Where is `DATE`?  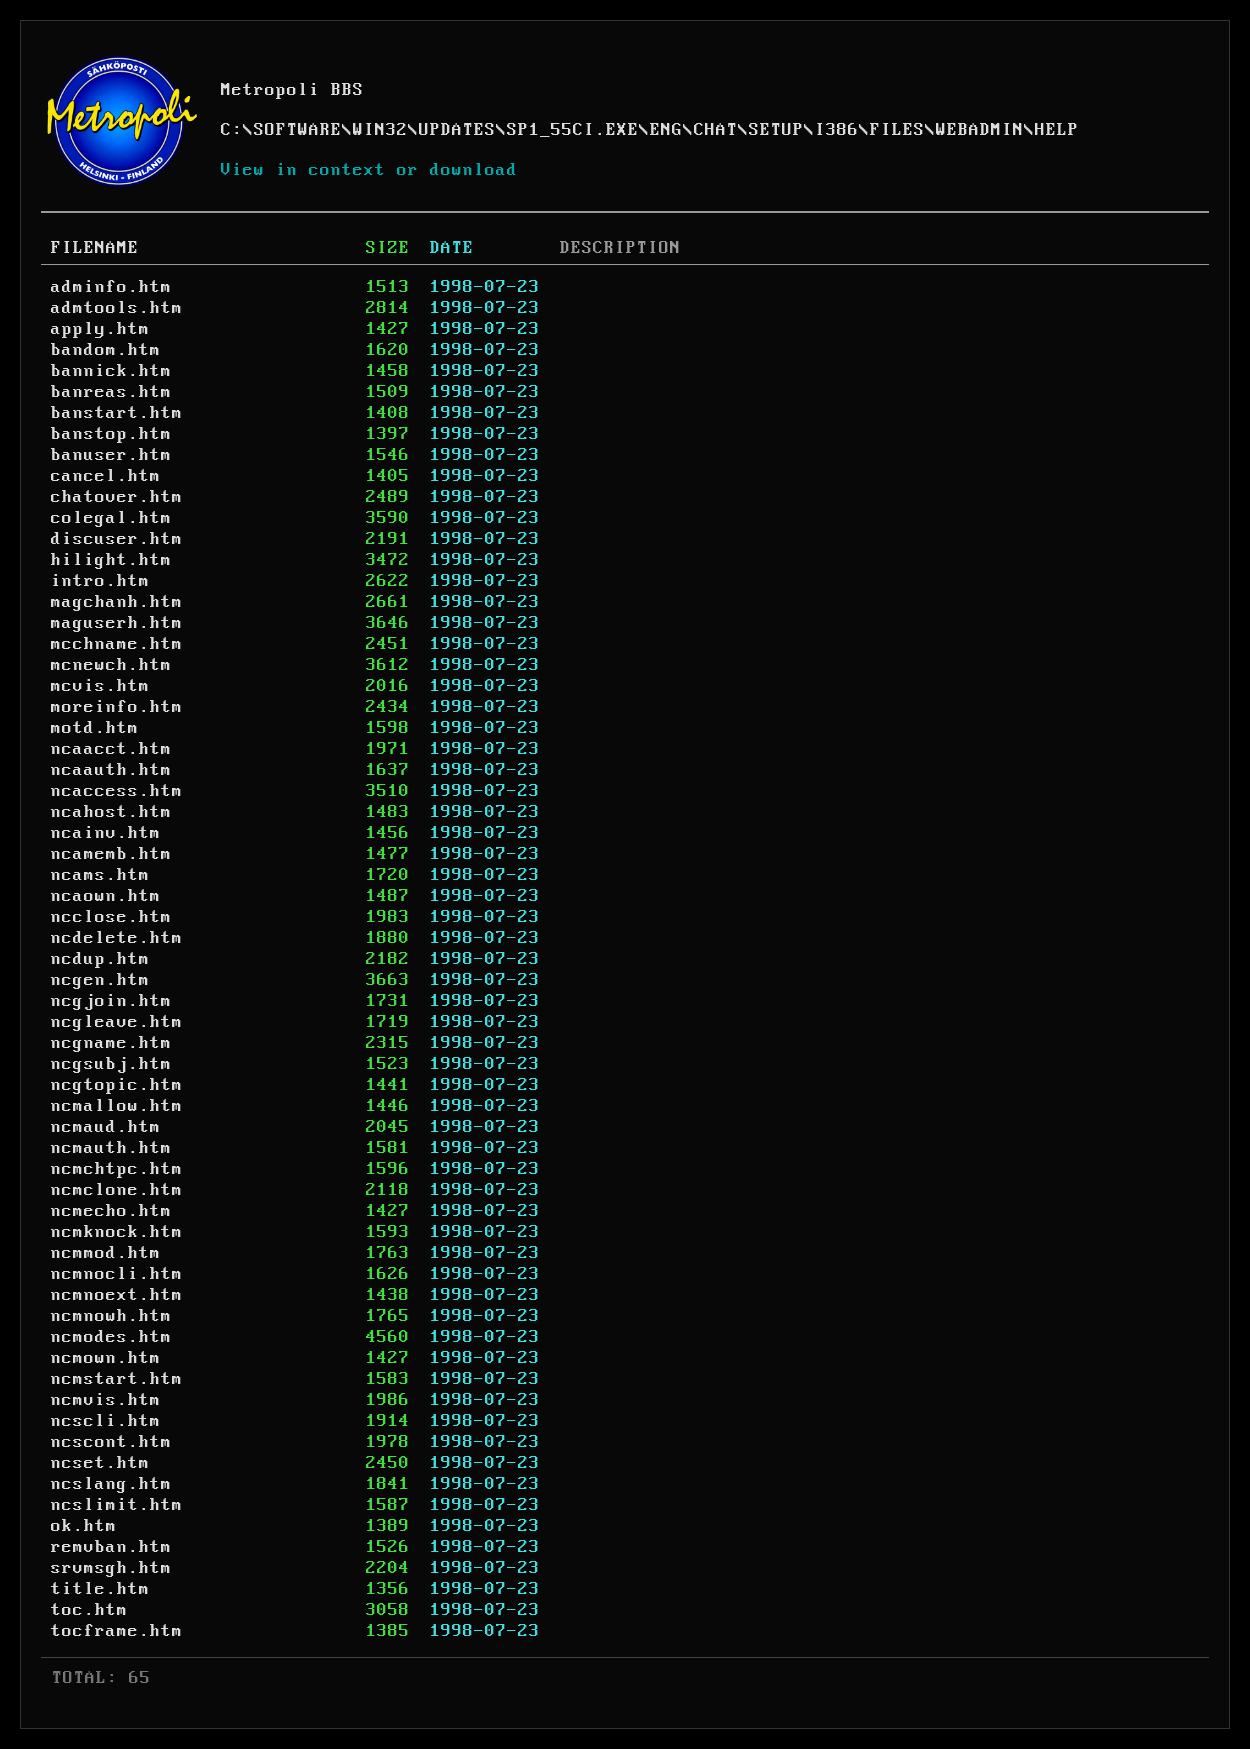
DATE is located at coordinates (452, 248).